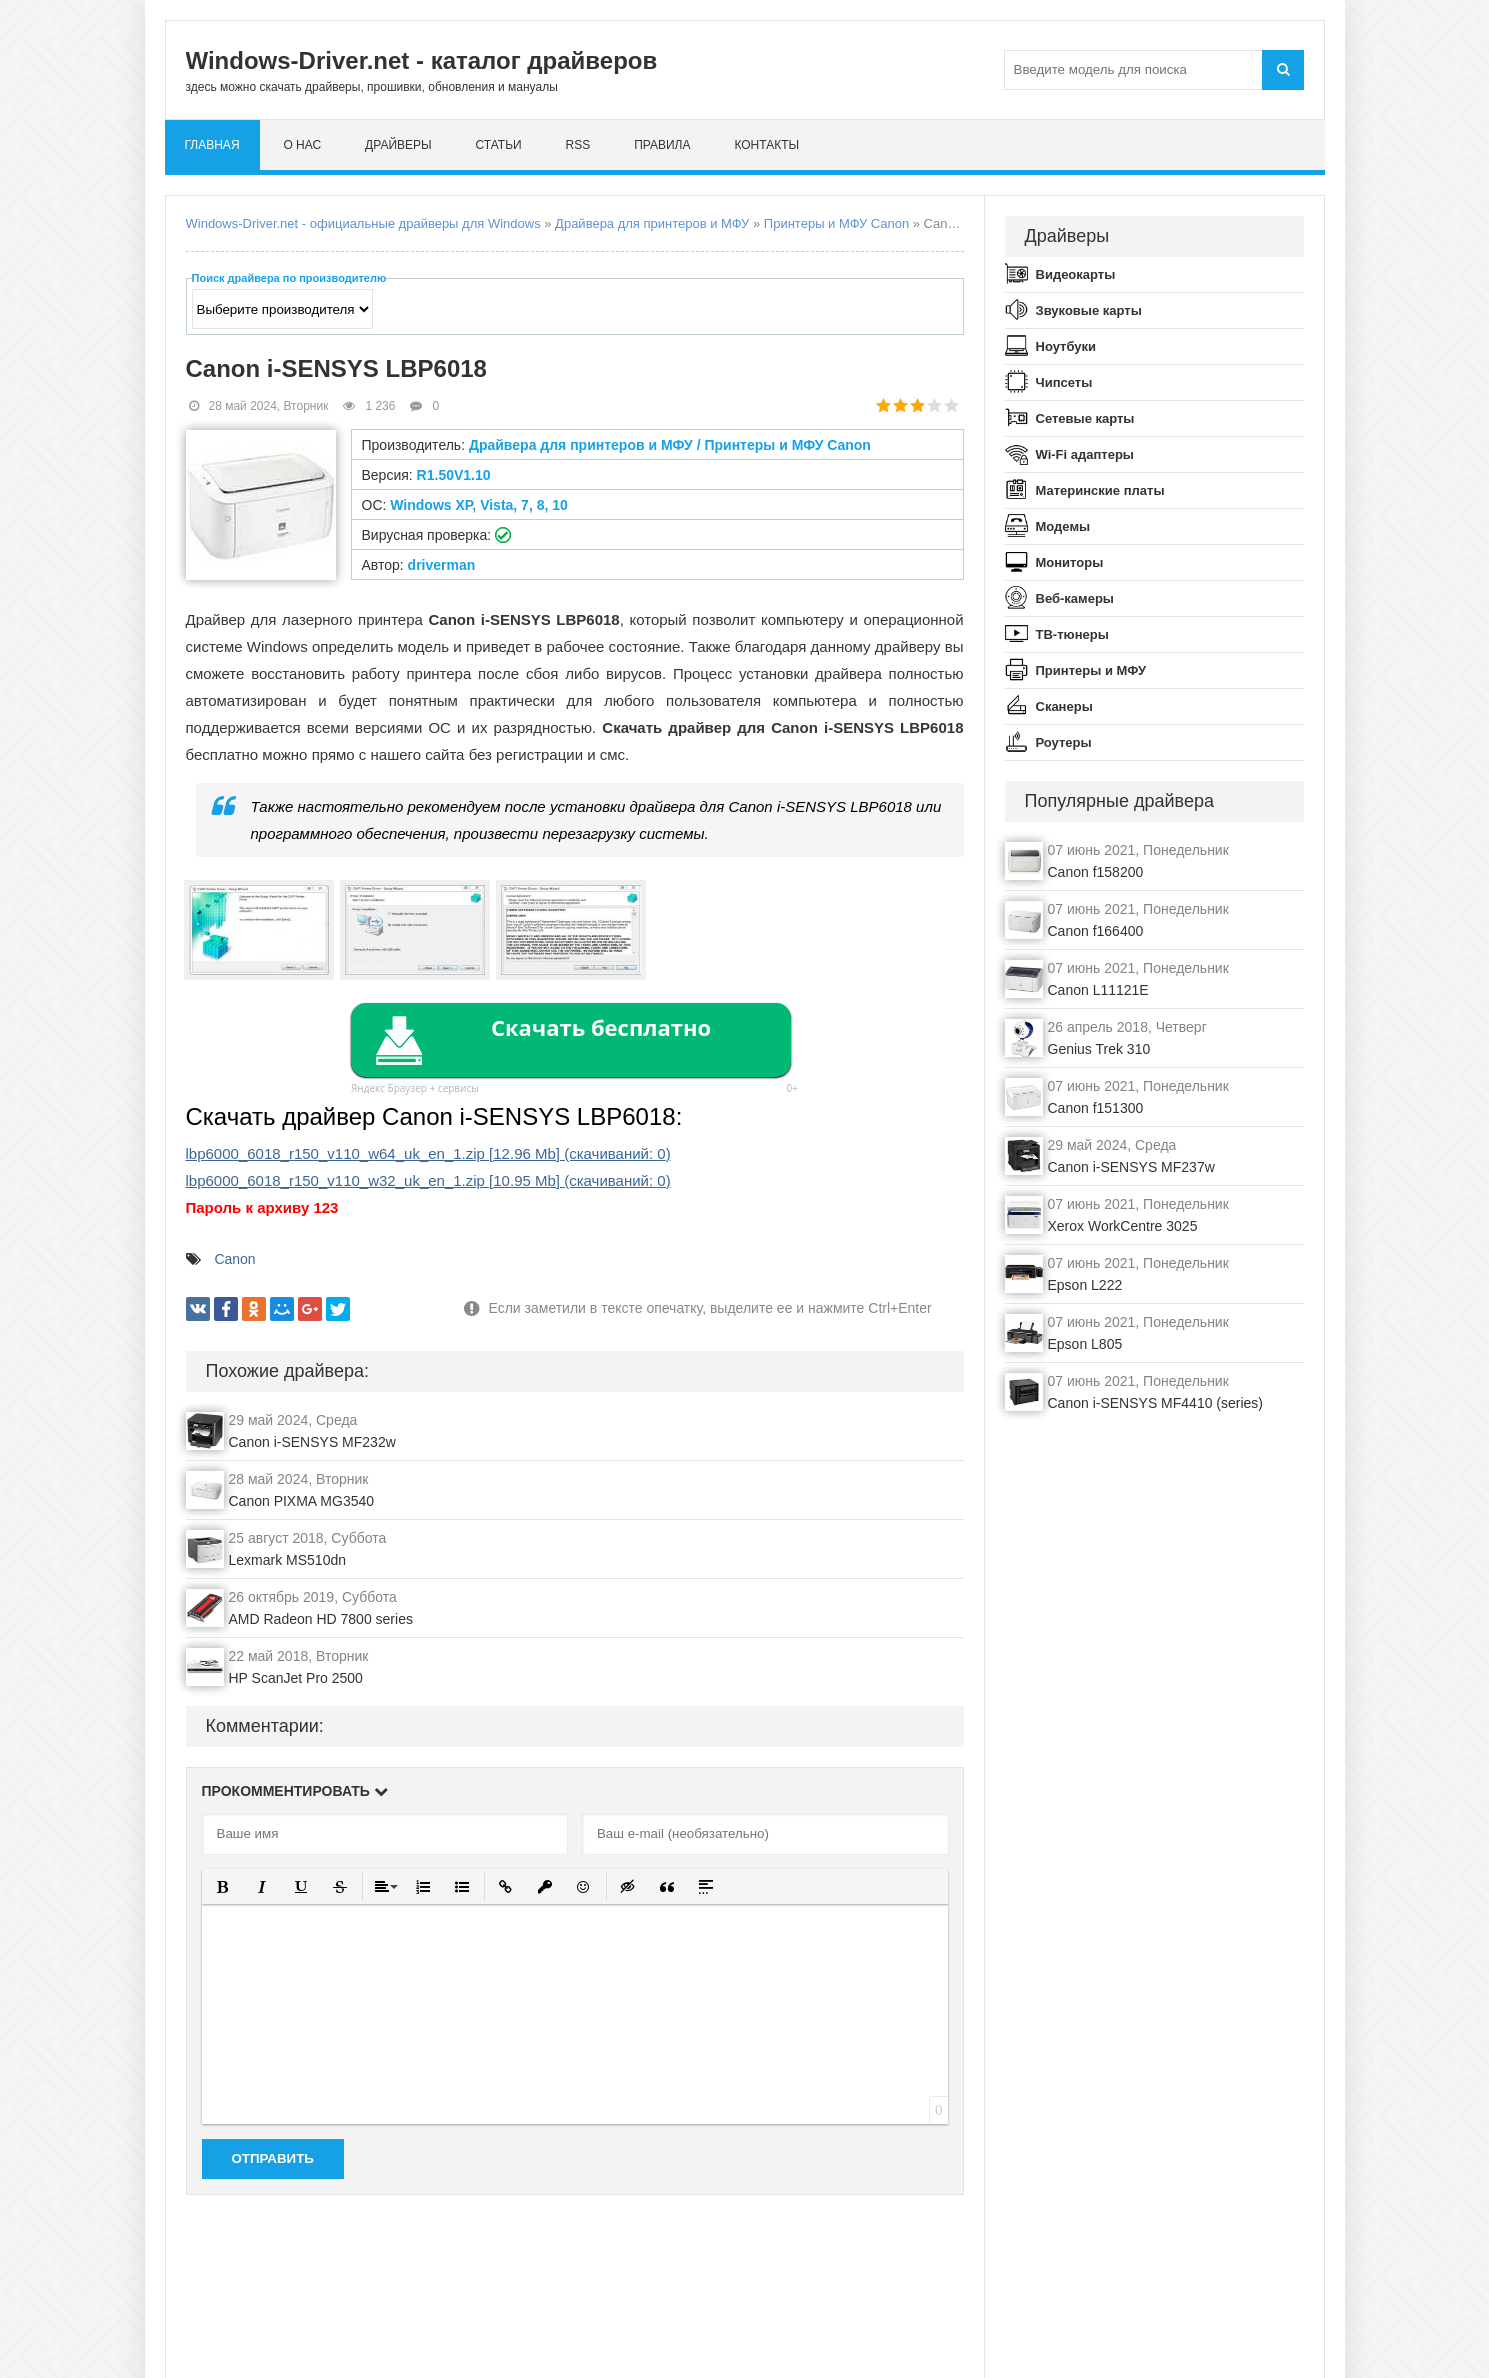 The image size is (1489, 2378). What do you see at coordinates (428, 1180) in the screenshot?
I see `lbp6000_6018_r150_v110_w32_uk_en_1.zip (cкачиваний: )` at bounding box center [428, 1180].